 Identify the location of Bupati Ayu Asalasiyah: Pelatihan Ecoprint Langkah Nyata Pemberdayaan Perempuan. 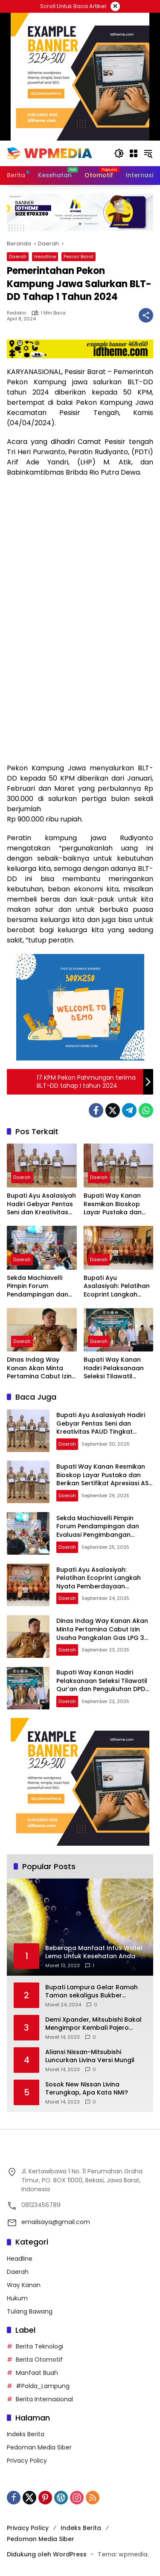
(118, 1286).